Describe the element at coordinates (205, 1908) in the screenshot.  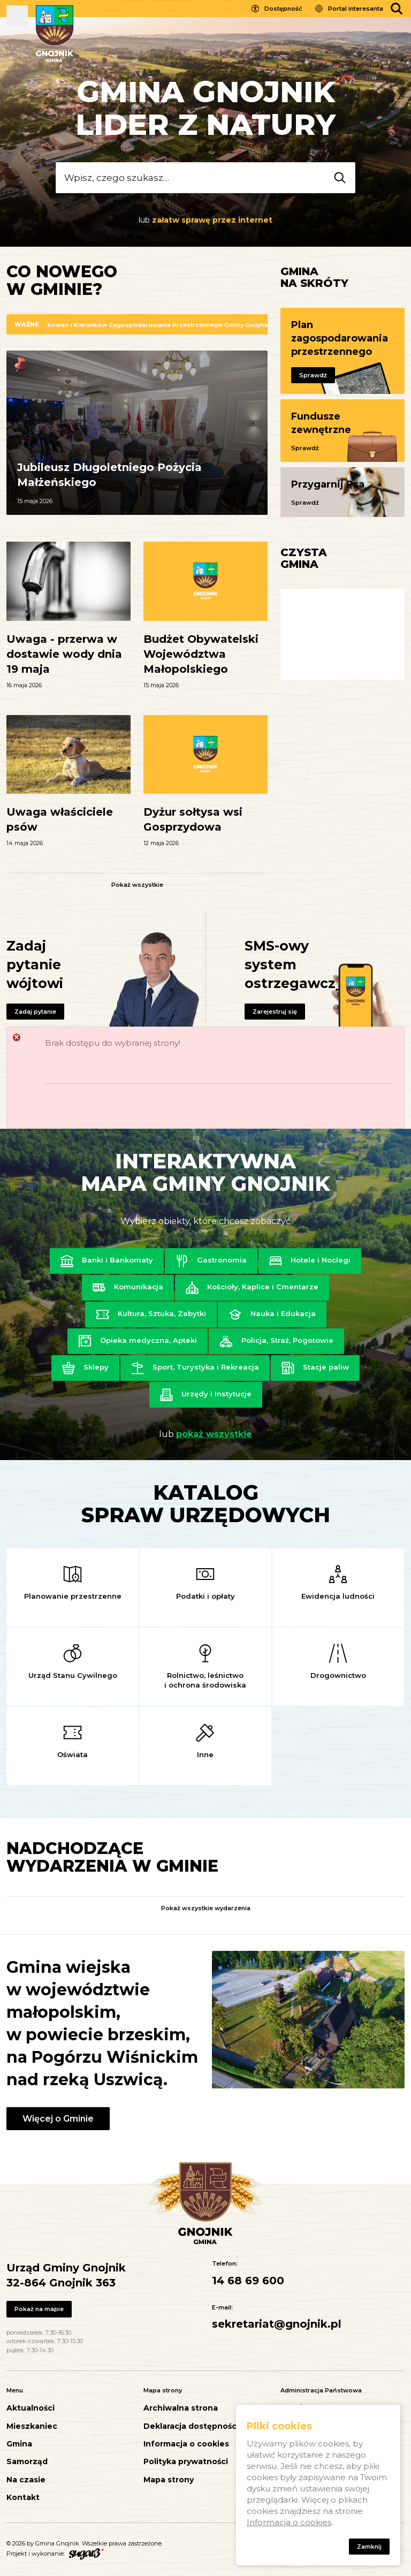
I see `Pokaż wszystkie wydarzenia` at that location.